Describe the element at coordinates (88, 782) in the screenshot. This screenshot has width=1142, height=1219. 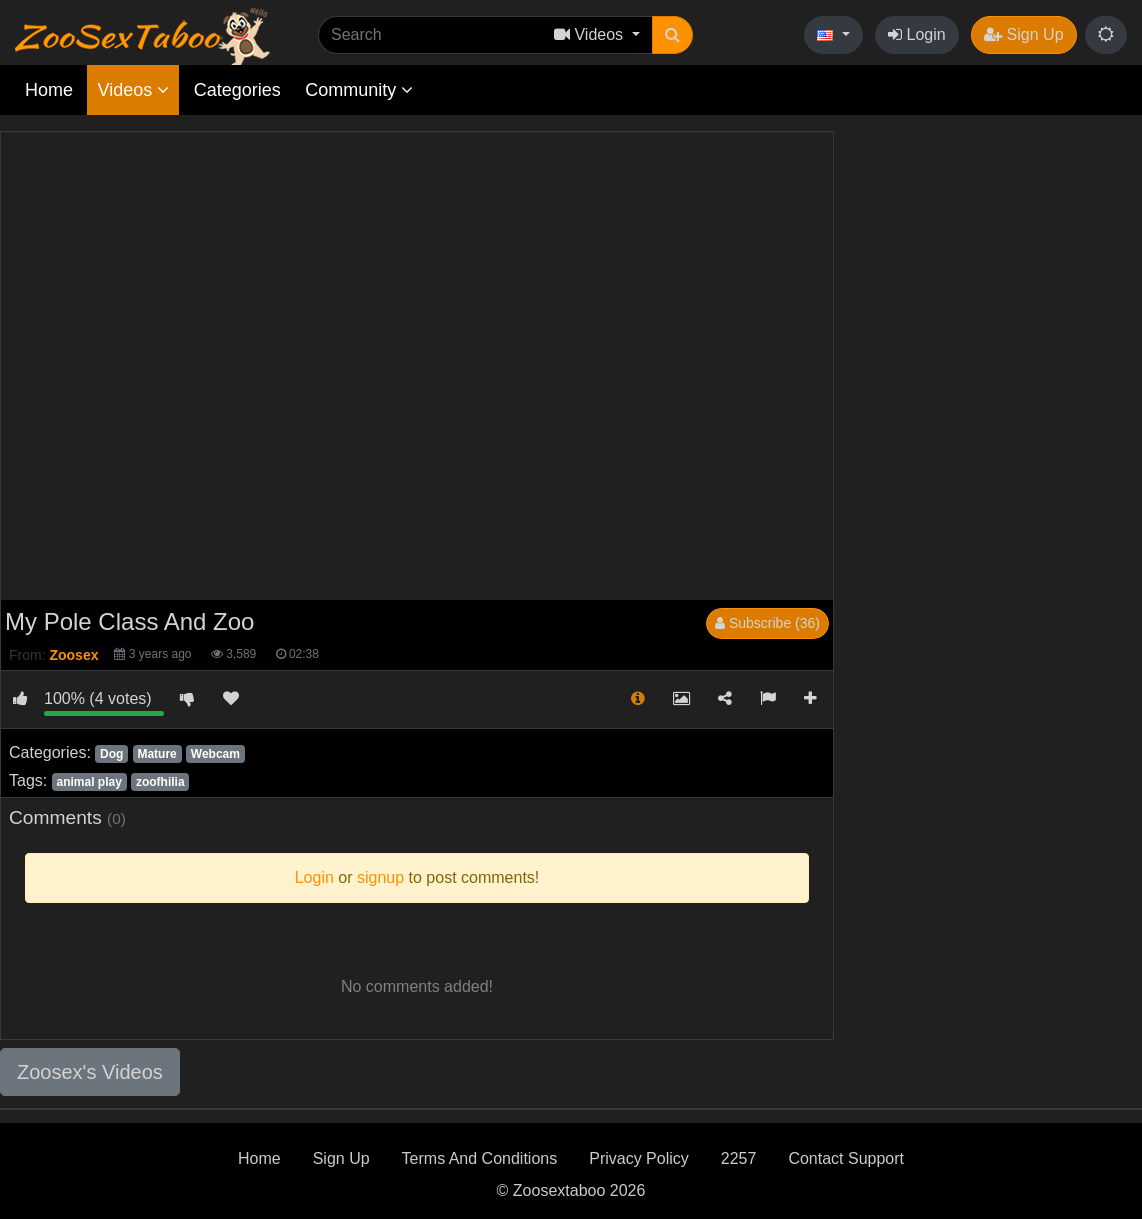
I see `animal play` at that location.